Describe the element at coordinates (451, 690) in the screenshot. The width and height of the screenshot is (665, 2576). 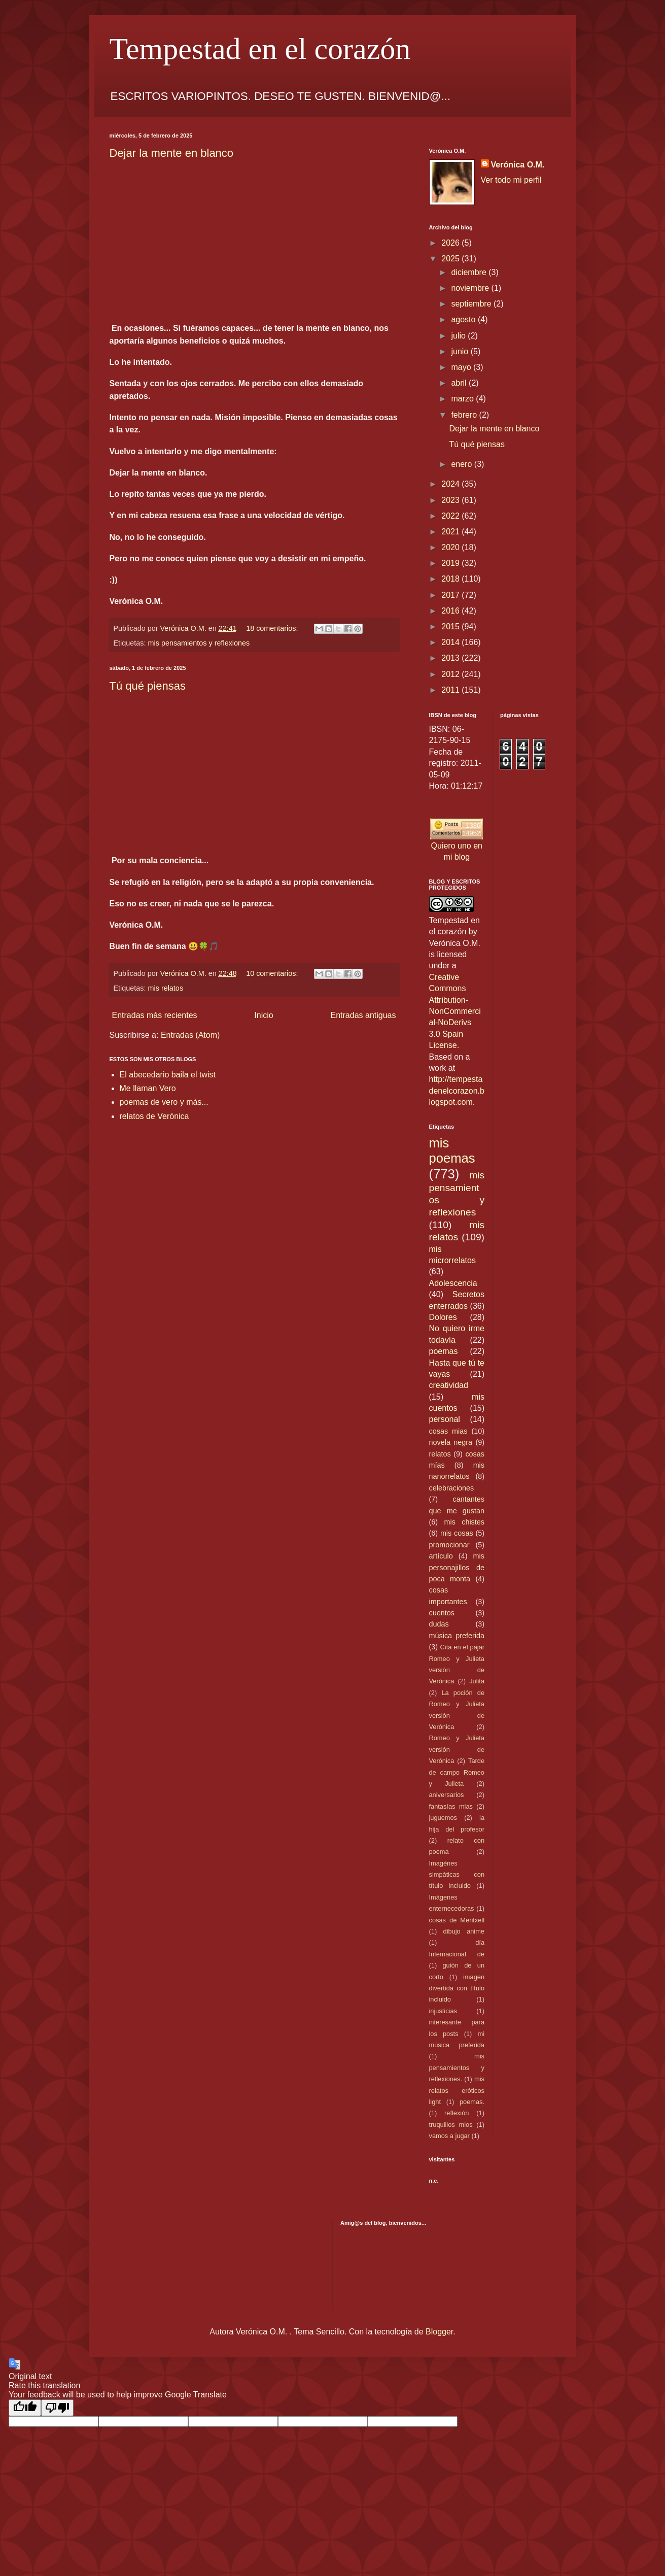
I see `2011` at that location.